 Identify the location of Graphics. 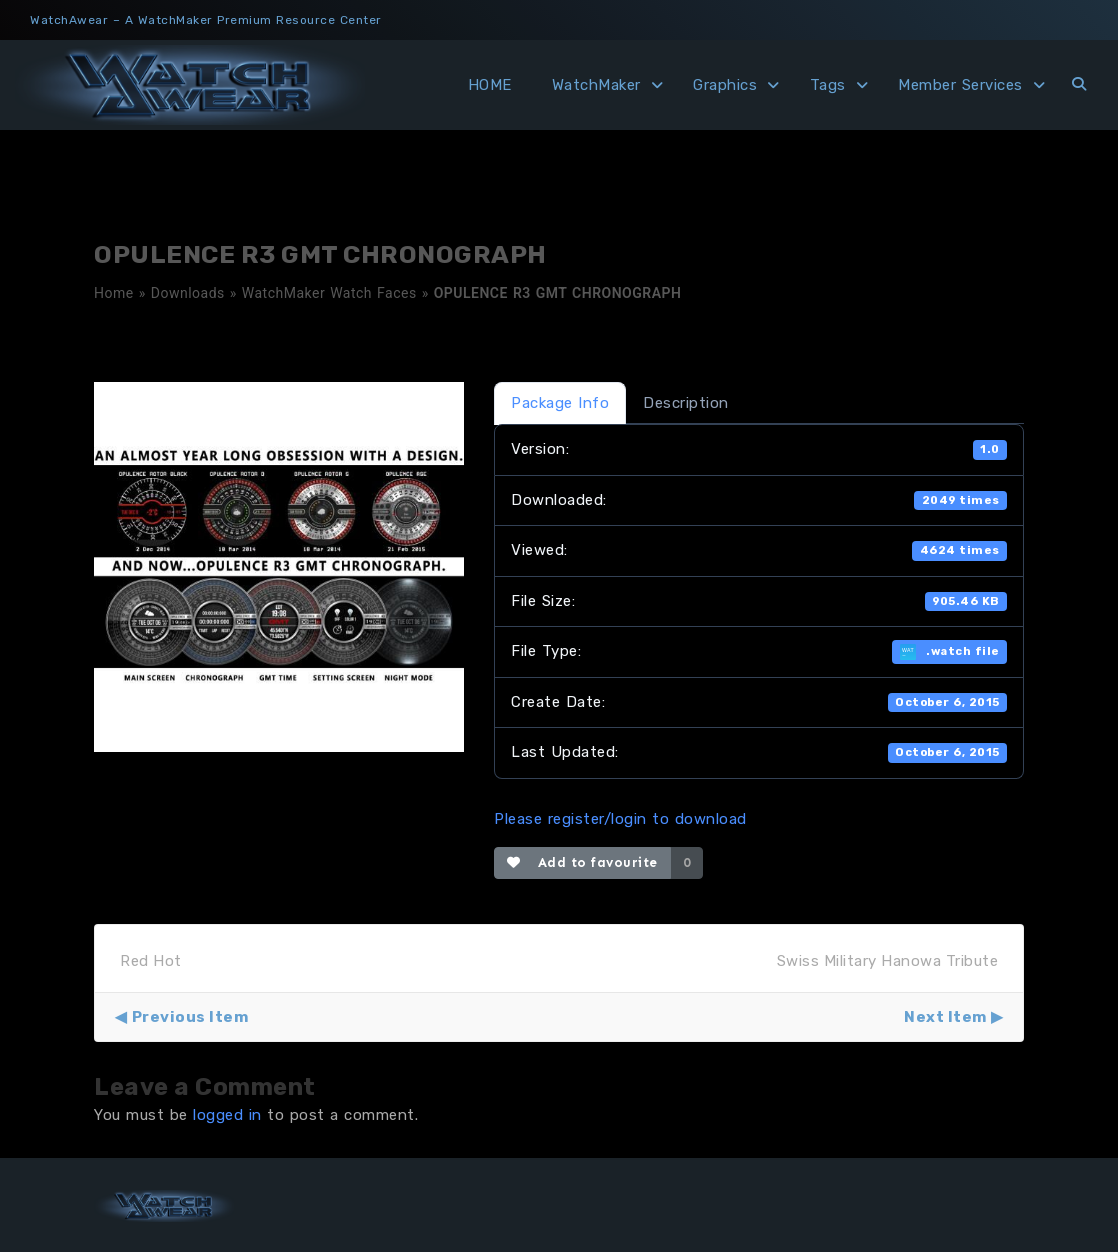
(725, 85).